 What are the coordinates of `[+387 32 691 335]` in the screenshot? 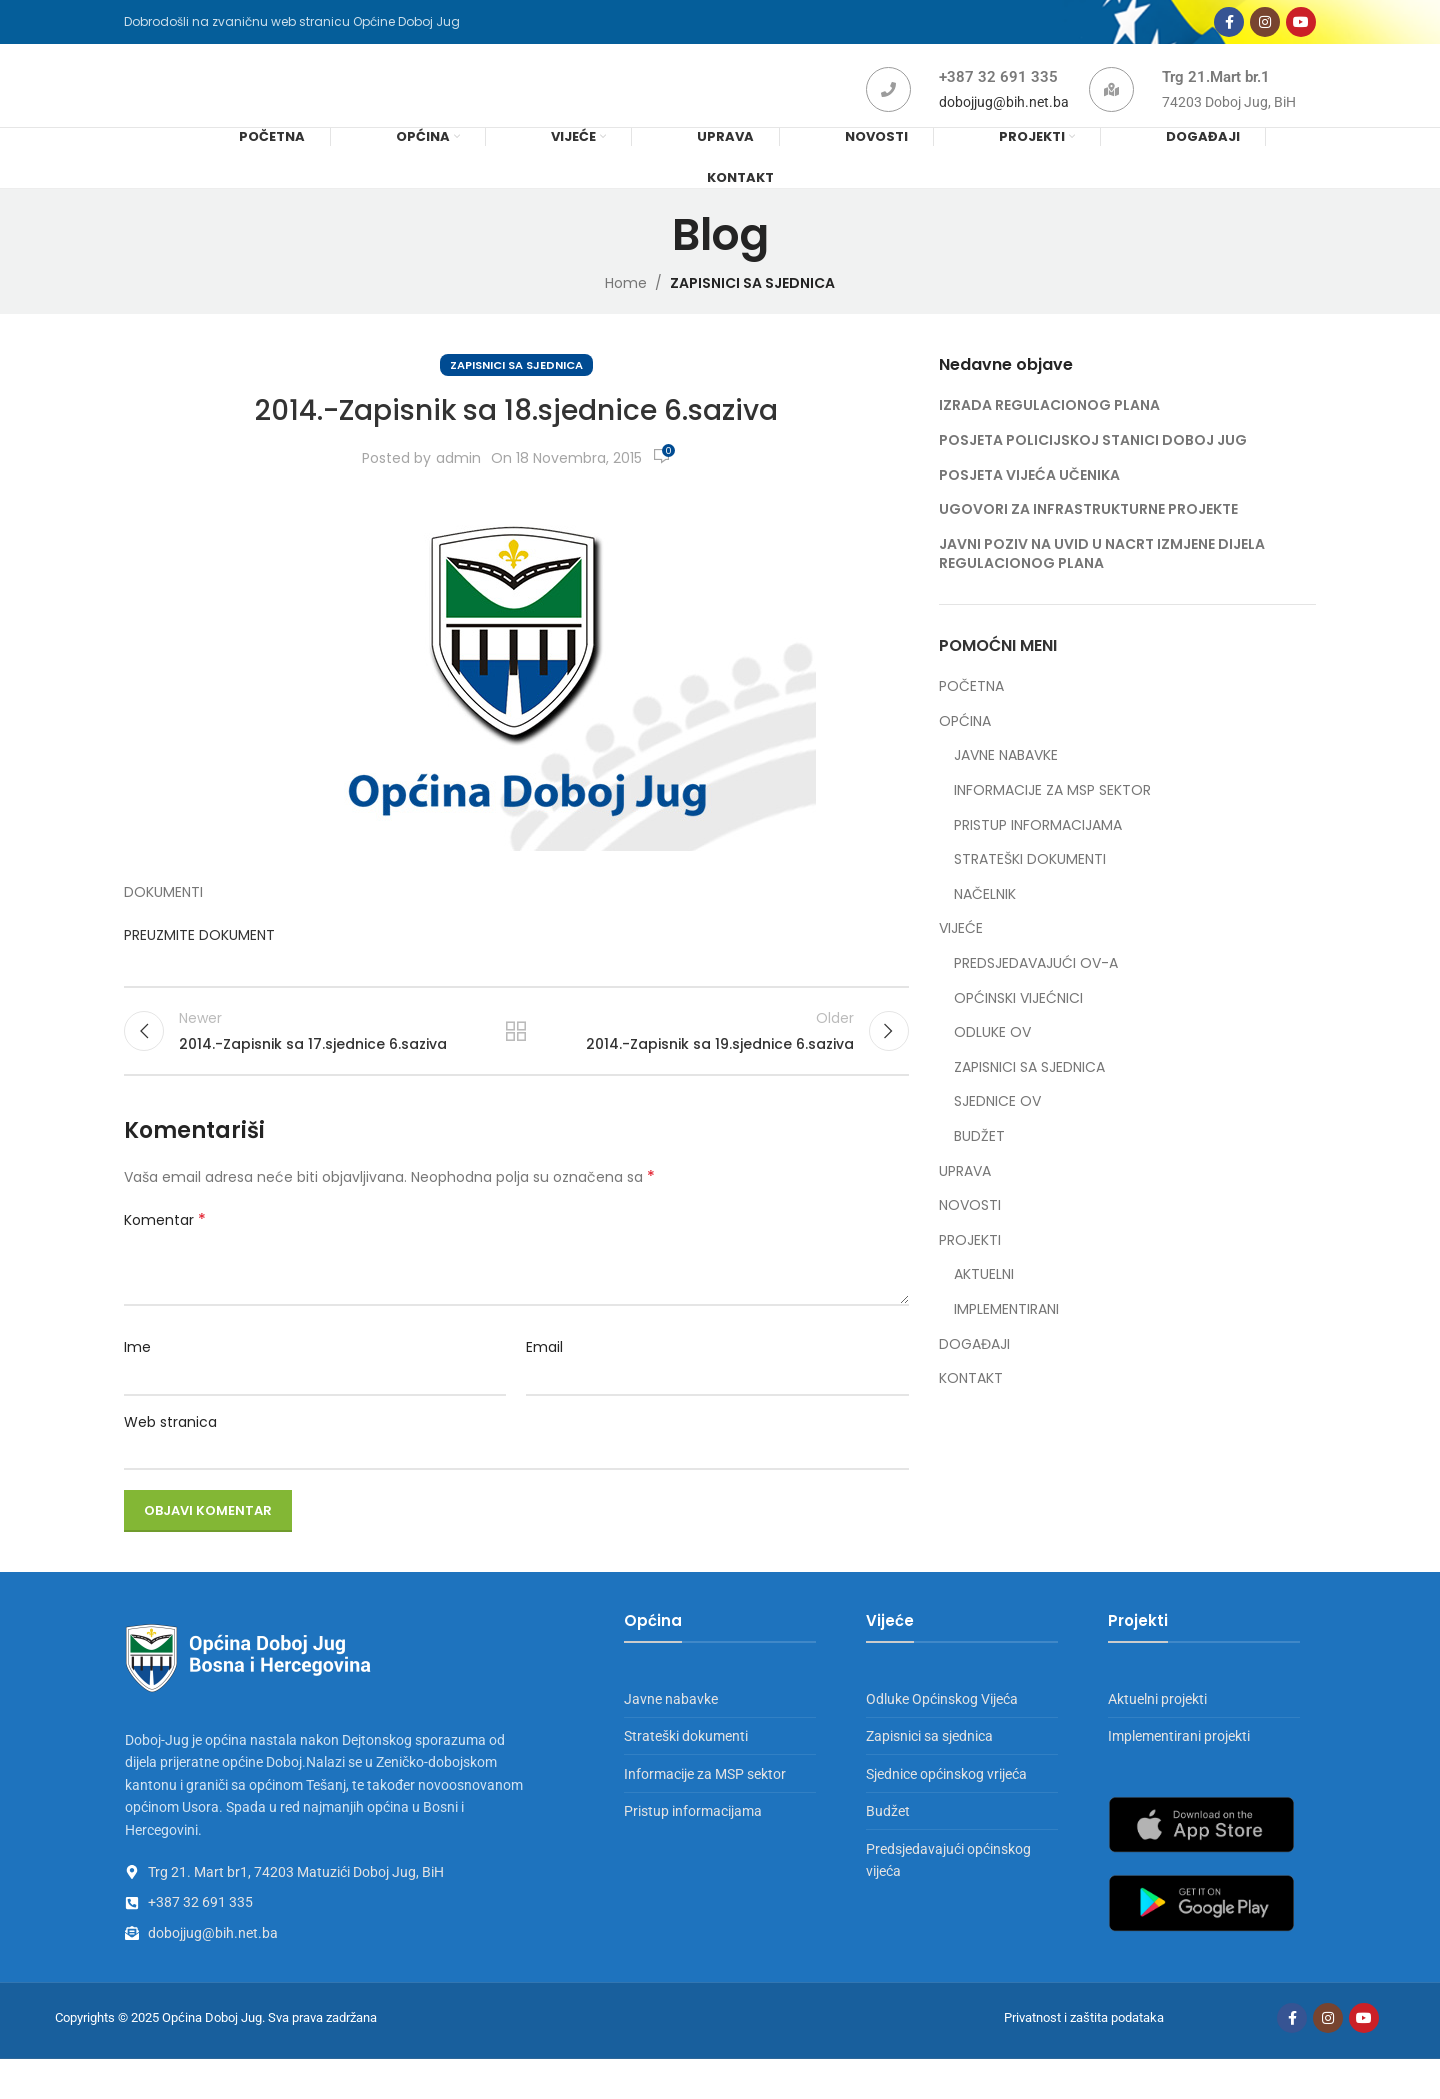 It's located at (888, 109).